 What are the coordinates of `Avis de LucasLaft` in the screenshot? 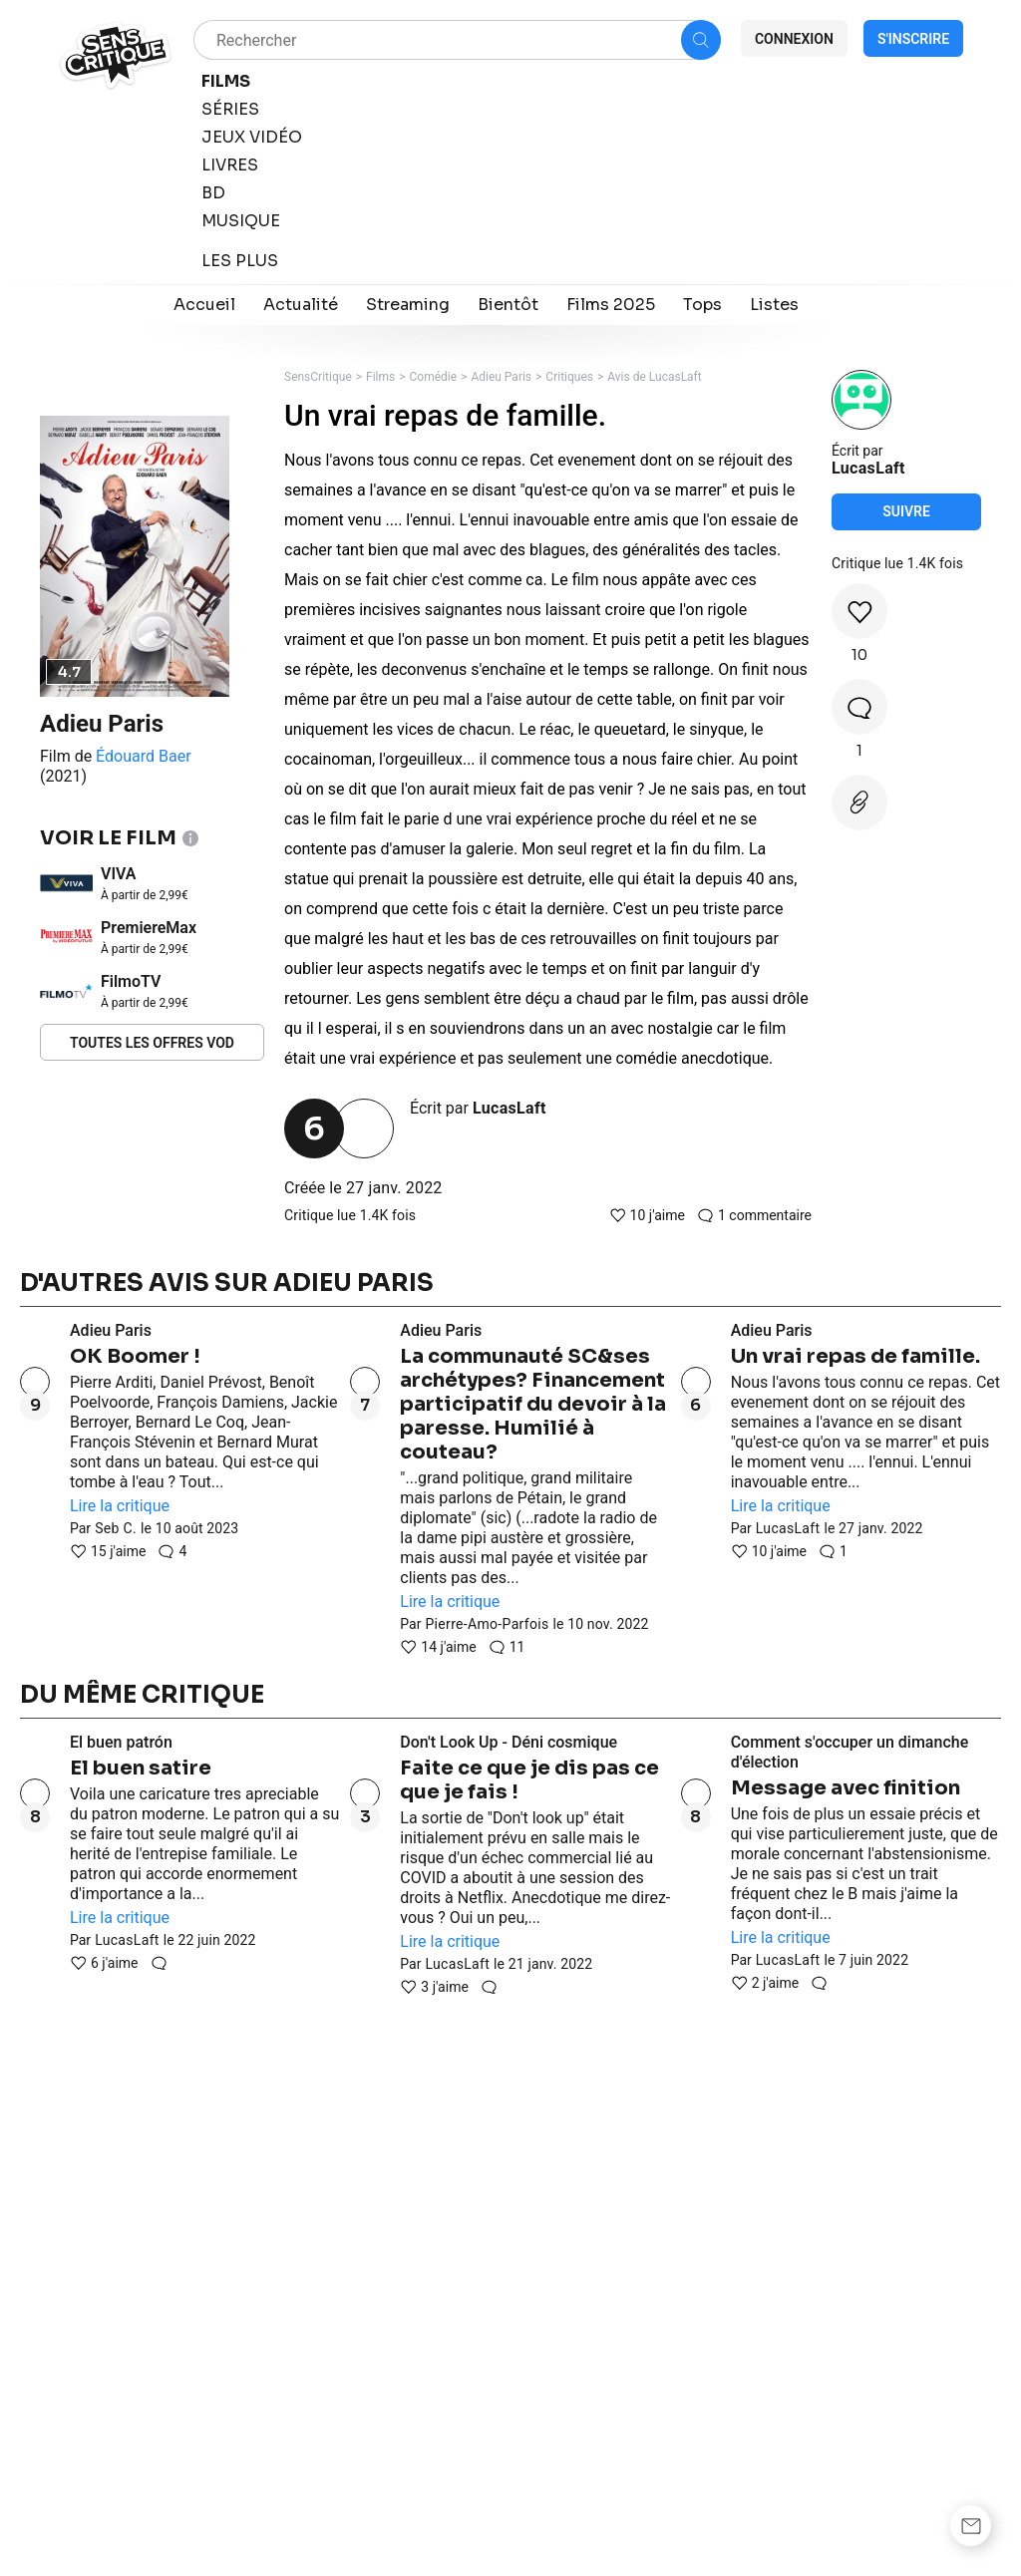 It's located at (654, 377).